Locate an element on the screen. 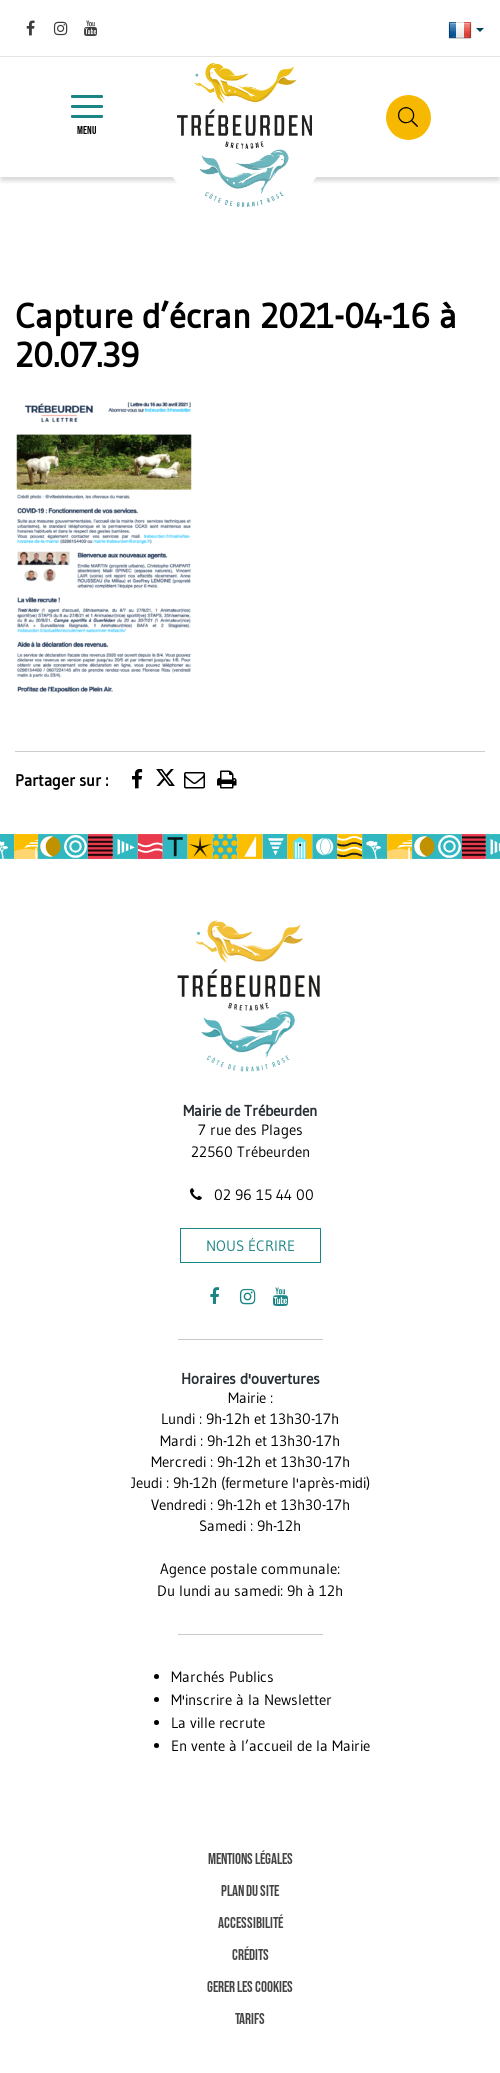 The image size is (500, 2073). Plan du site is located at coordinates (250, 1891).